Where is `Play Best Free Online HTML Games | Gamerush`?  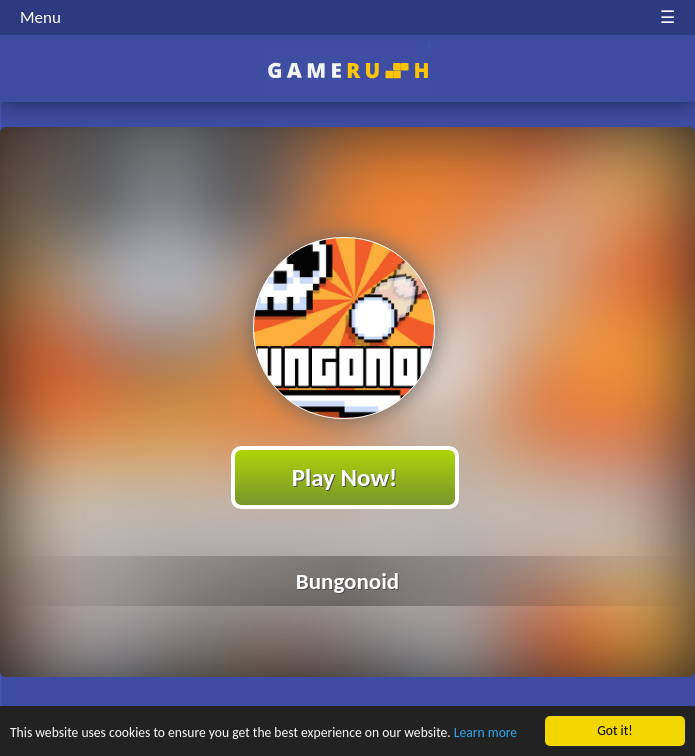 Play Best Free Online HTML Games | Gamerush is located at coordinates (347, 70).